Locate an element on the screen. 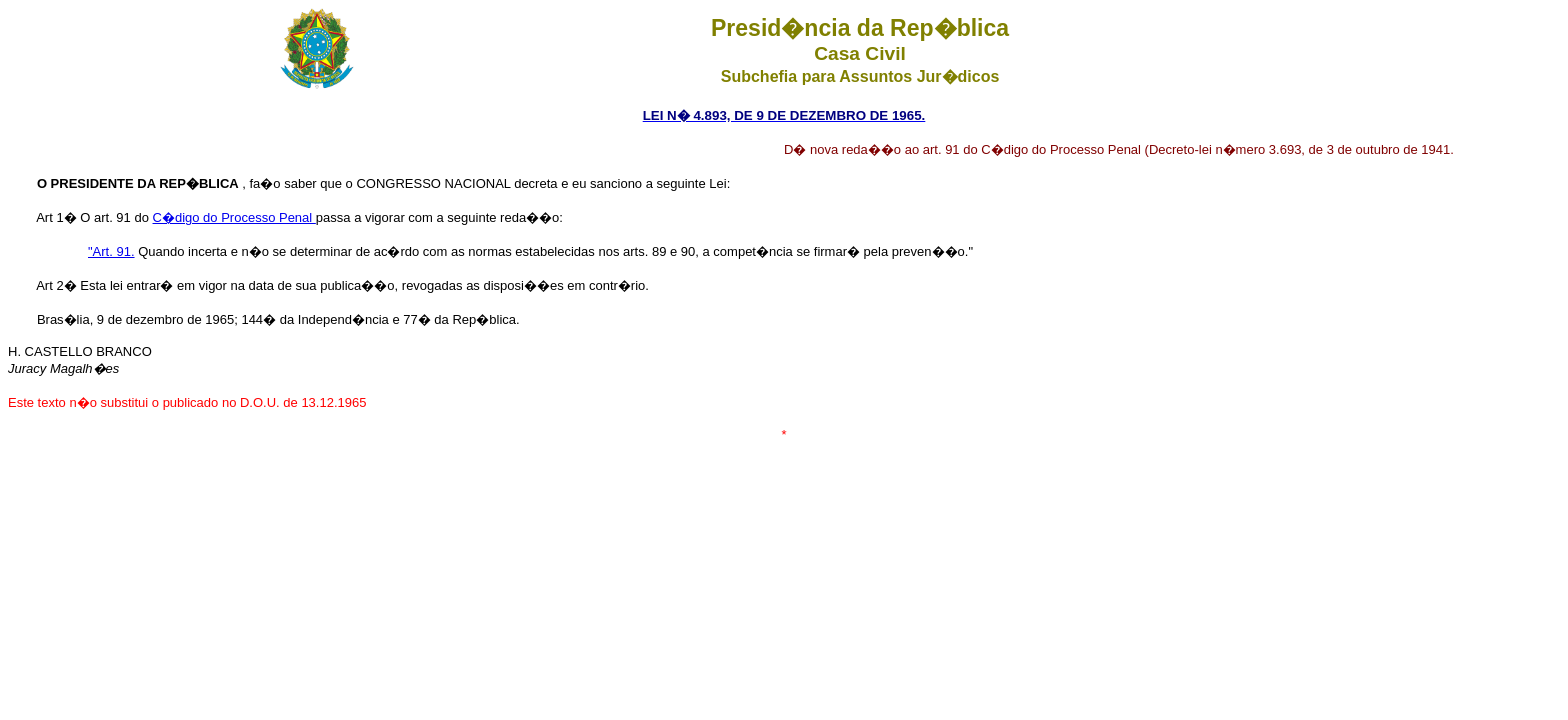 The image size is (1568, 720). "Art. 91. is located at coordinates (111, 251).